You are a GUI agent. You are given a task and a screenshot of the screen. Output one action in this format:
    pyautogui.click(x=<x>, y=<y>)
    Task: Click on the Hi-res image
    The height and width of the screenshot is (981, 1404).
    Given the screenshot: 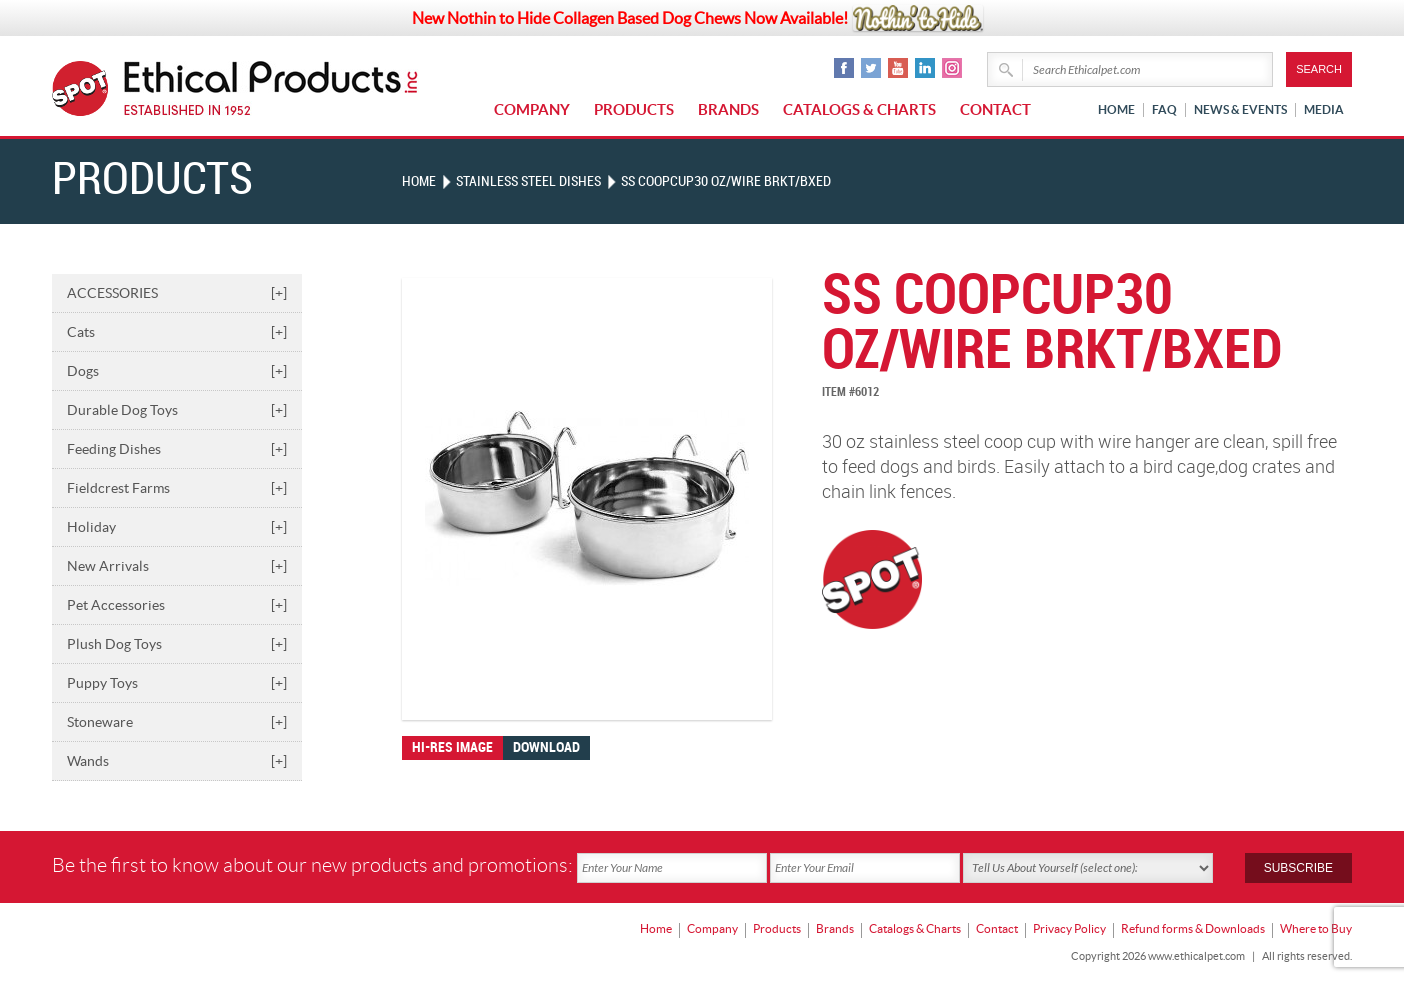 What is the action you would take?
    pyautogui.click(x=452, y=747)
    